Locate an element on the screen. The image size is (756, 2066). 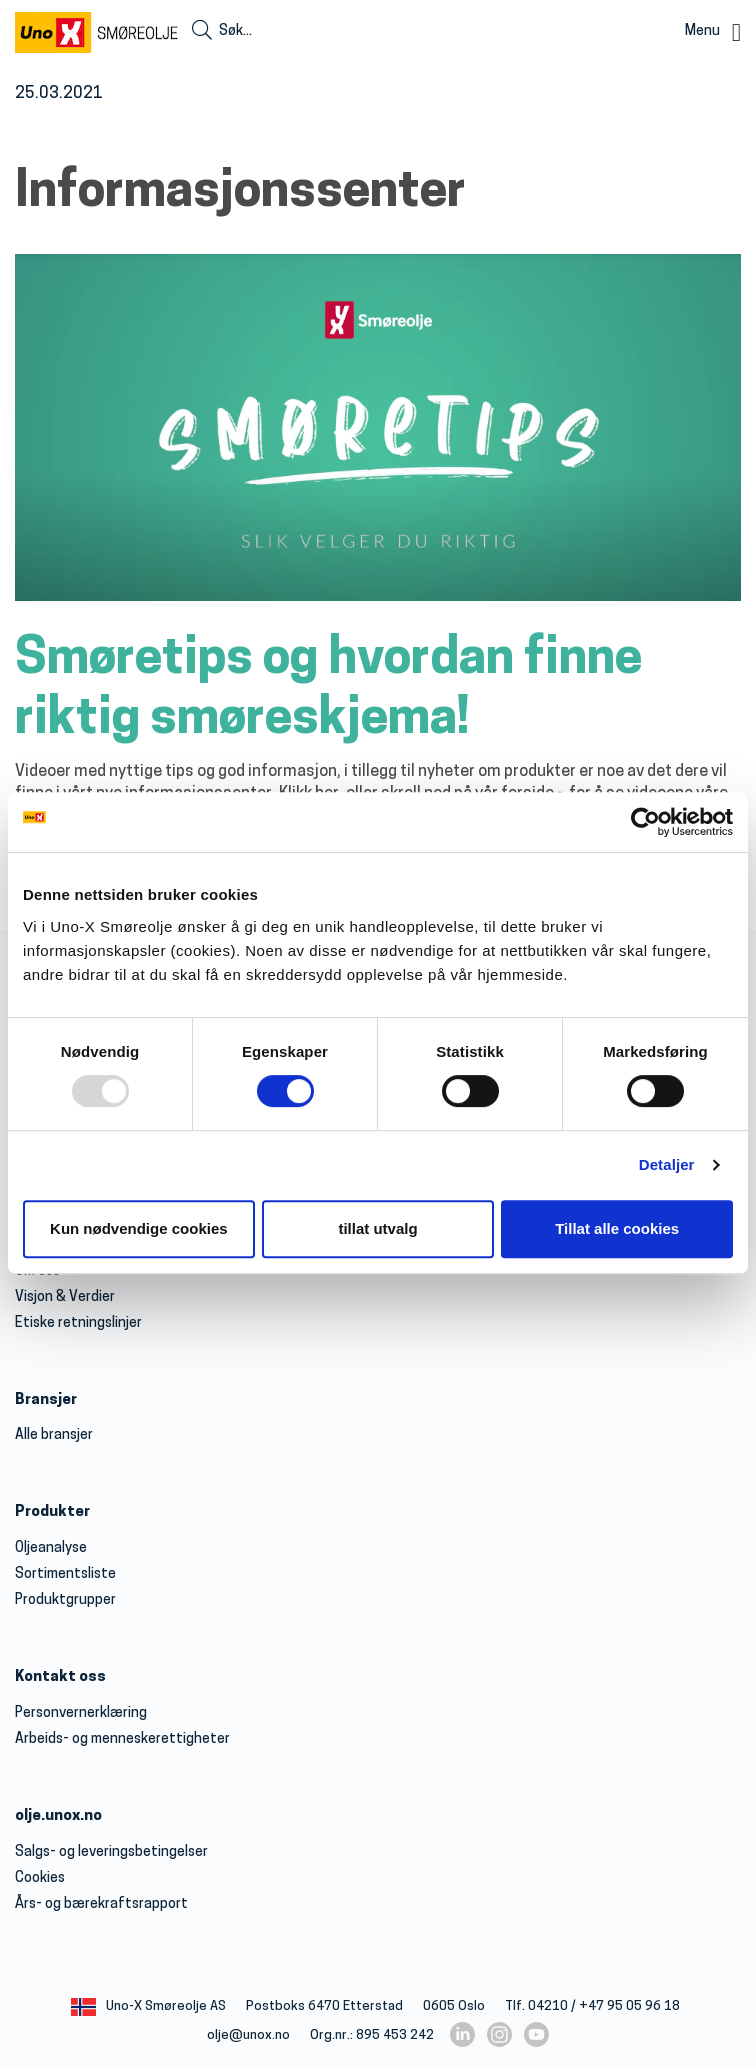
Kun nødvendige cookies is located at coordinates (139, 1228).